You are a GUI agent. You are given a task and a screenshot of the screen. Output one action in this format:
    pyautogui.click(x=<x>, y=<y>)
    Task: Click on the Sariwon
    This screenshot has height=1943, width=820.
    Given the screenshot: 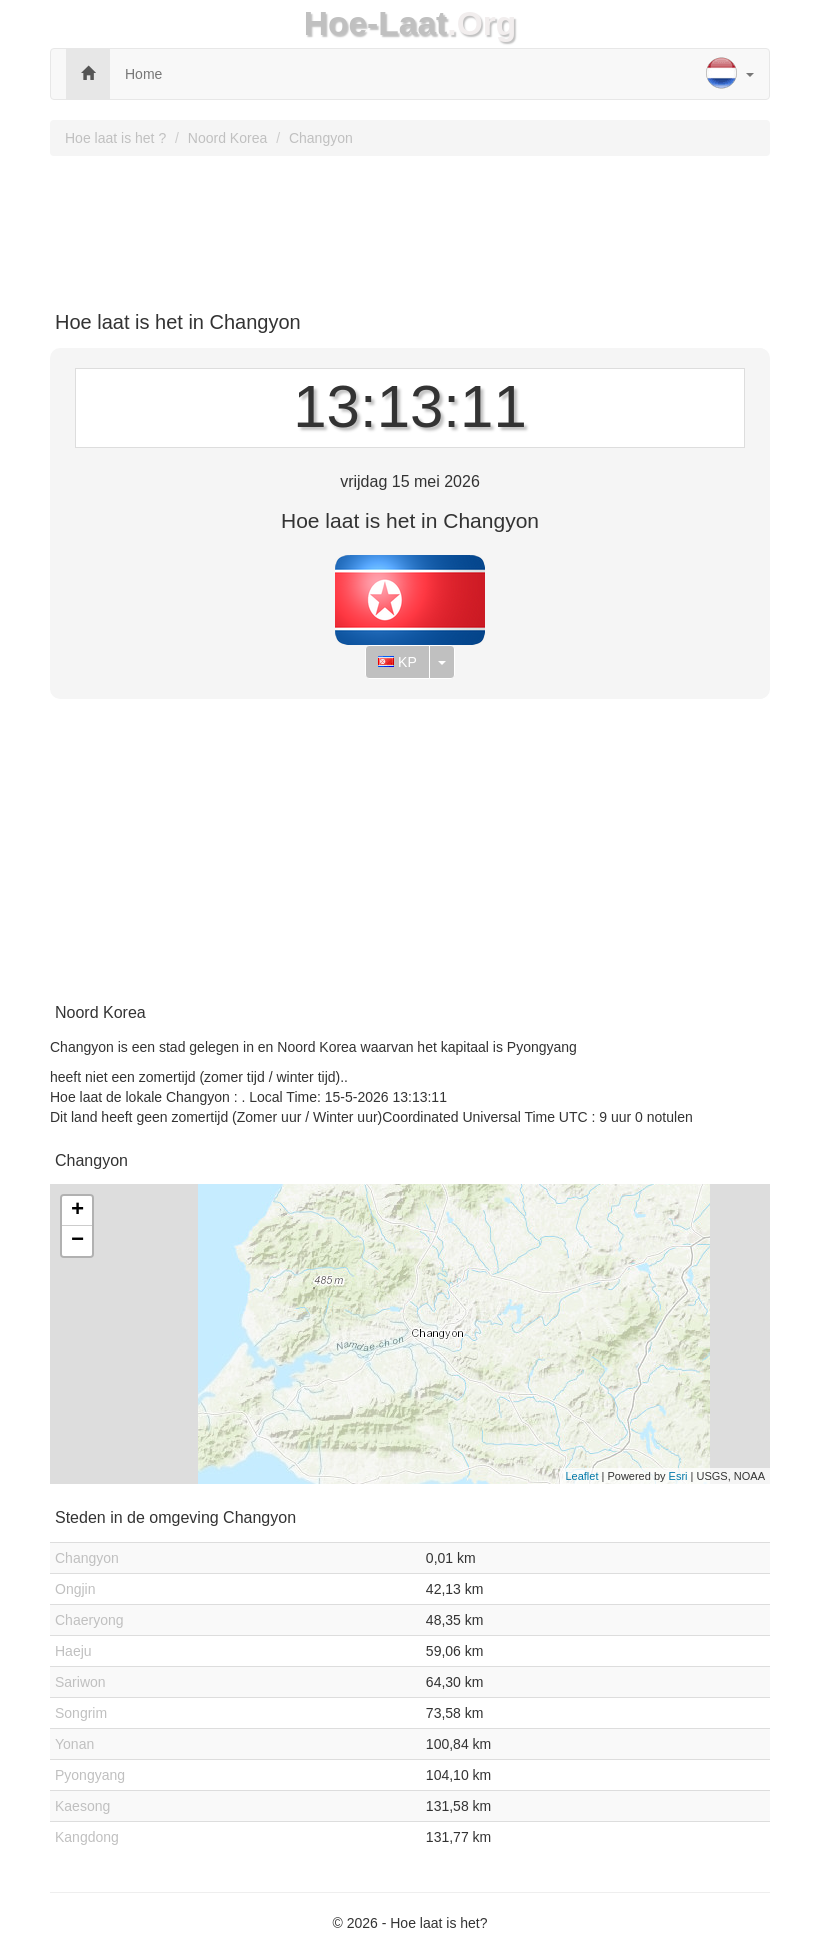 What is the action you would take?
    pyautogui.click(x=80, y=1682)
    